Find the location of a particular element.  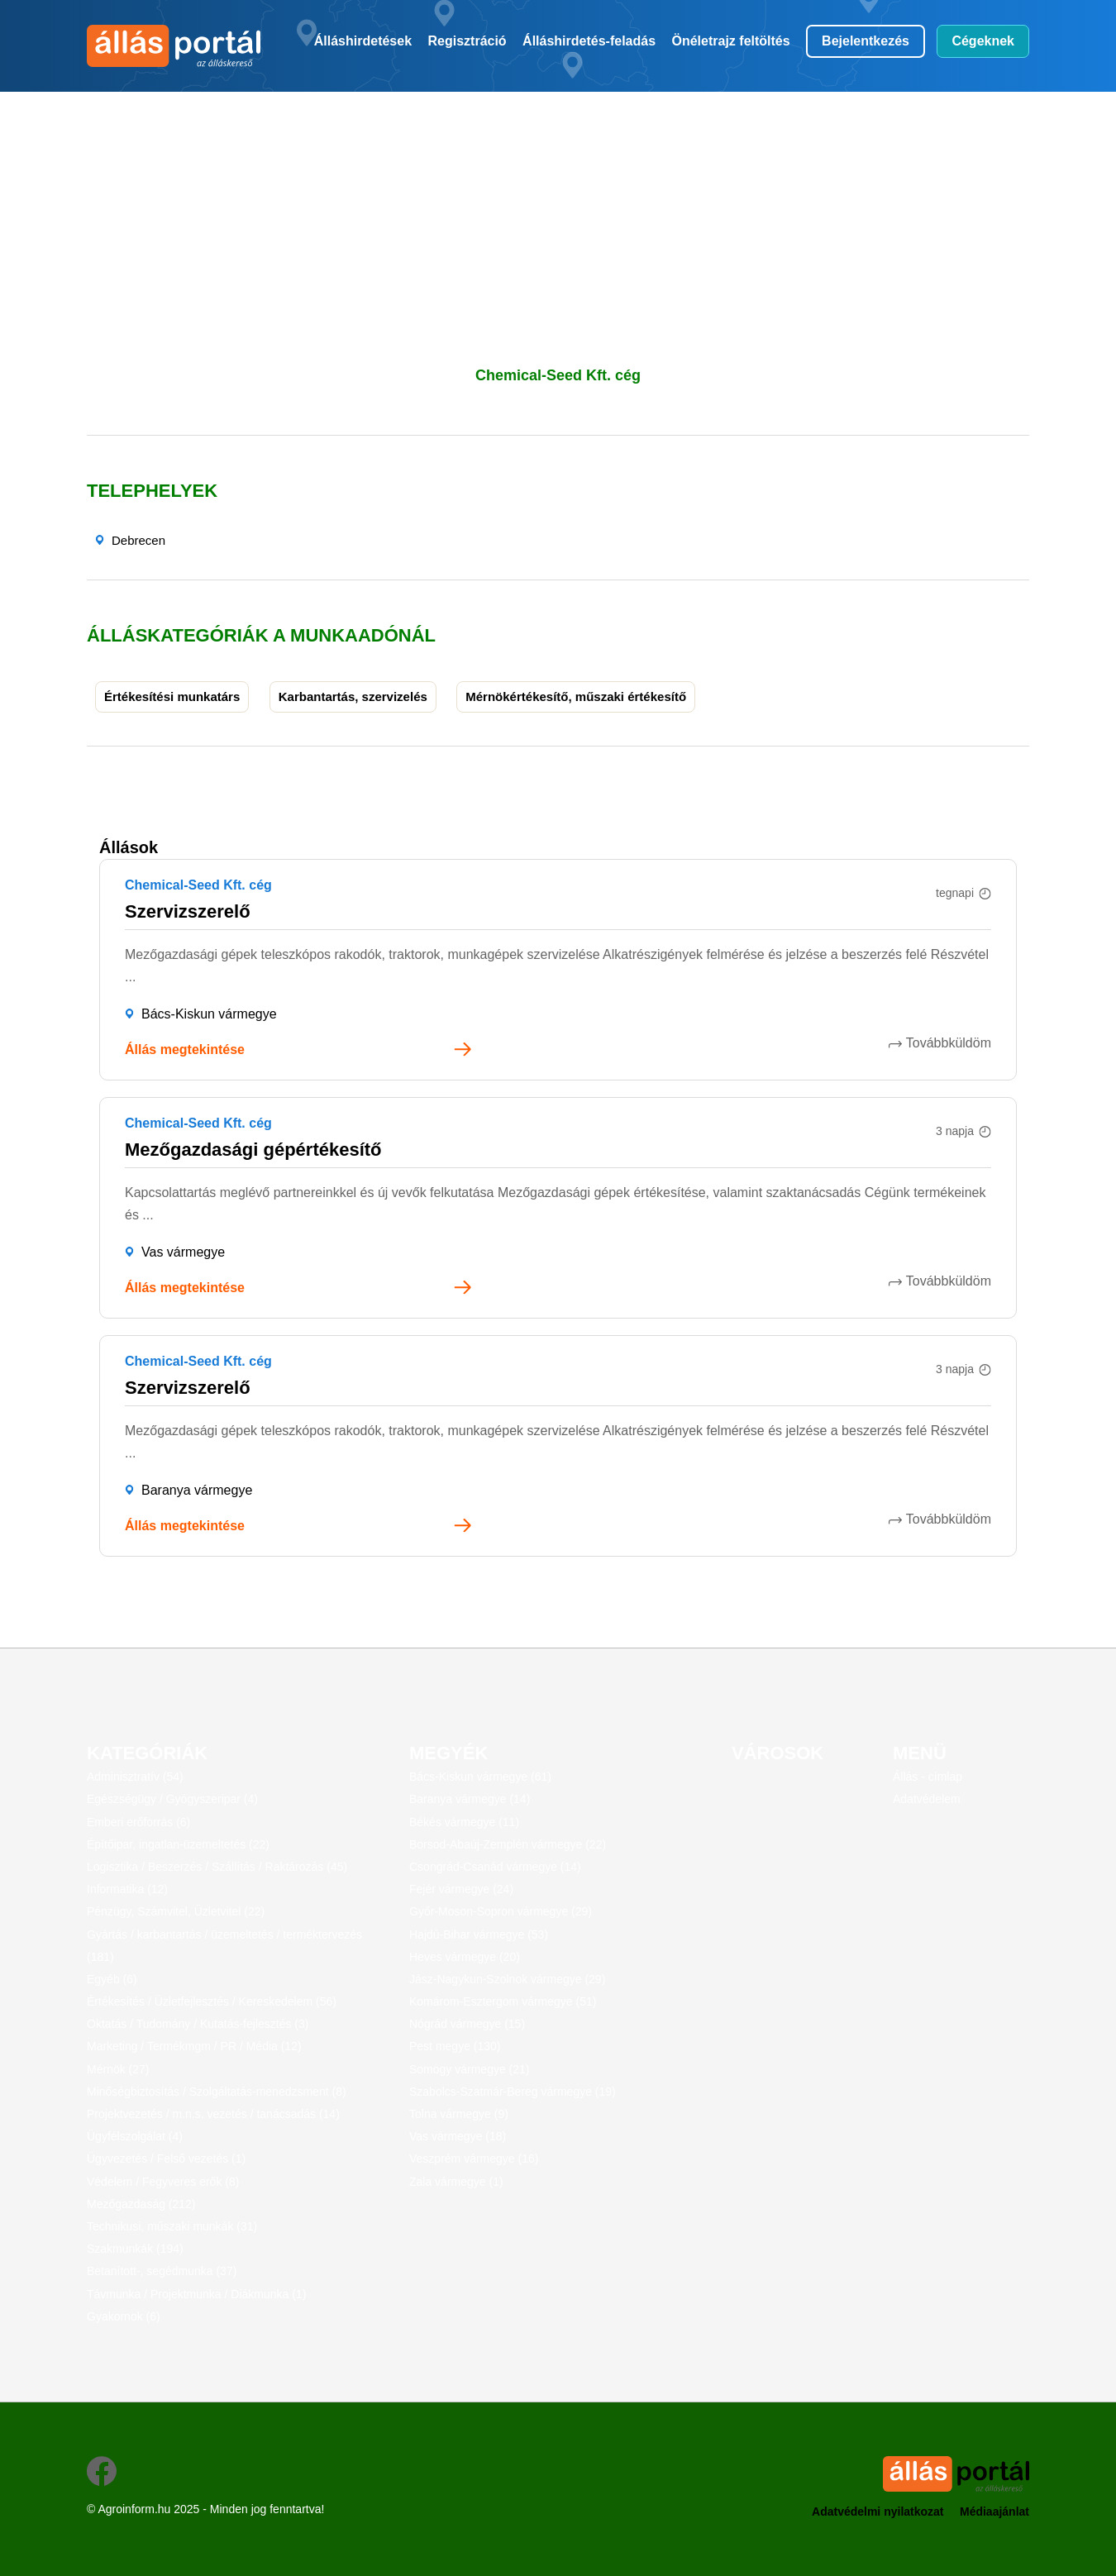

Értékesítési munkatárs is located at coordinates (172, 696).